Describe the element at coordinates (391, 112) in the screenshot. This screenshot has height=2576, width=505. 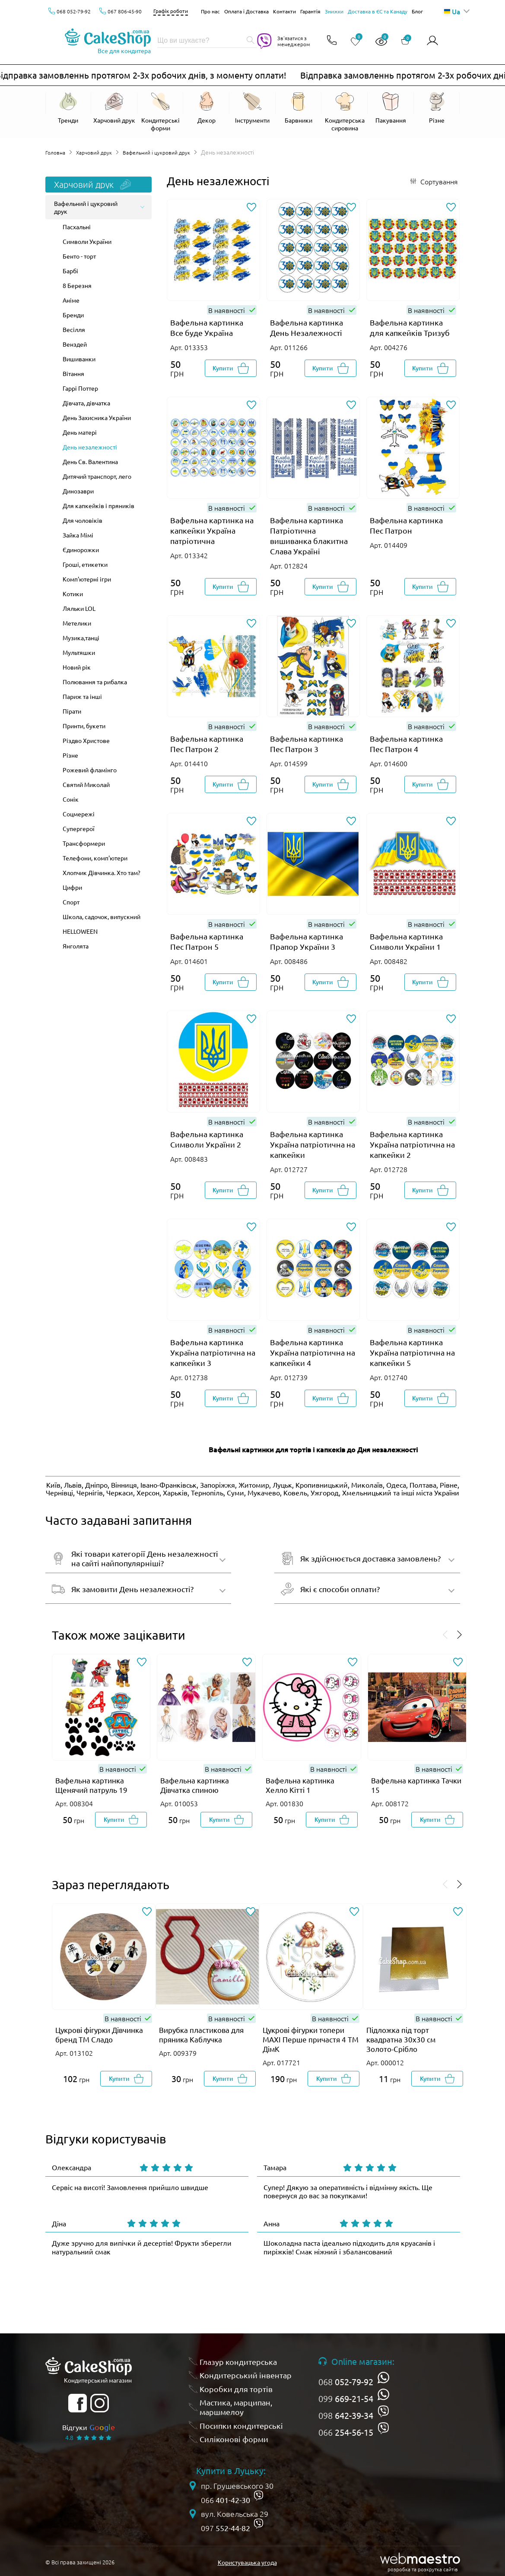
I see `[Відкрити Пакування]` at that location.